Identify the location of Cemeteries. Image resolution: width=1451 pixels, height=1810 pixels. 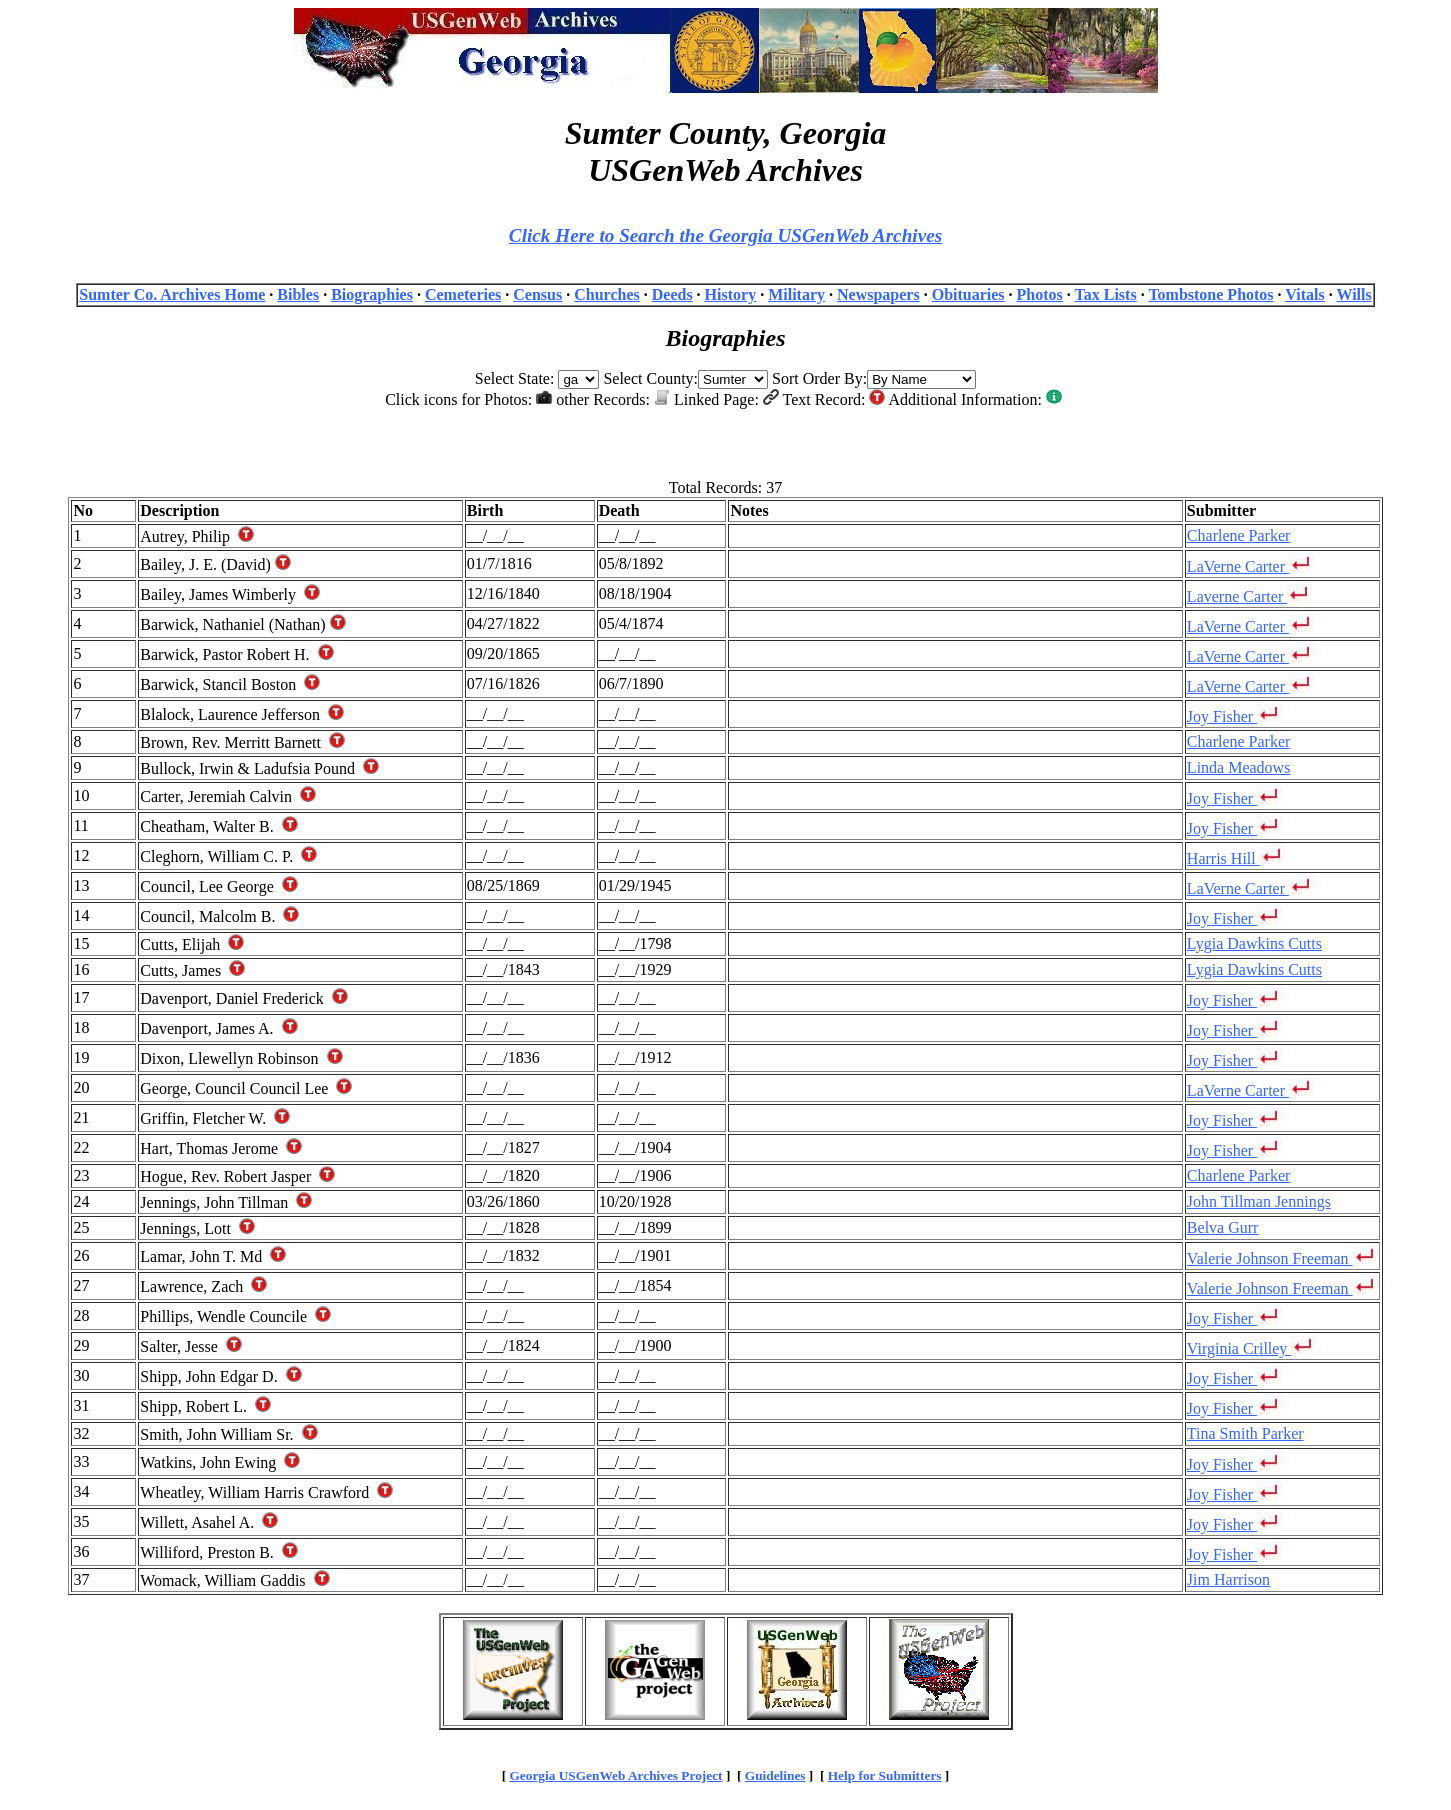
(463, 294).